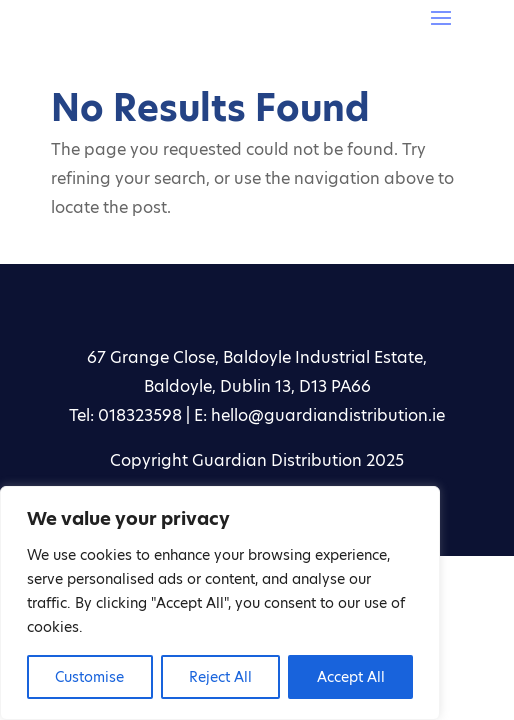 The height and width of the screenshot is (720, 514). Describe the element at coordinates (351, 677) in the screenshot. I see `Accept All` at that location.